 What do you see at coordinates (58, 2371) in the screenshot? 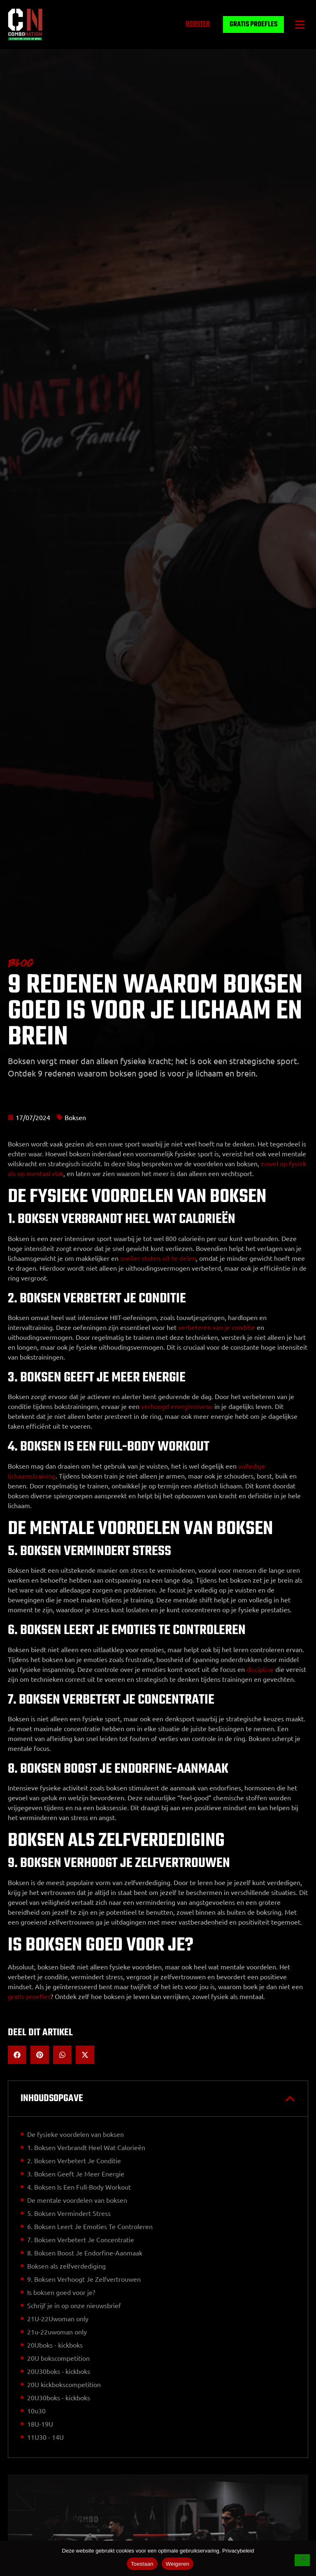
I see `20U30boks - kickboks` at bounding box center [58, 2371].